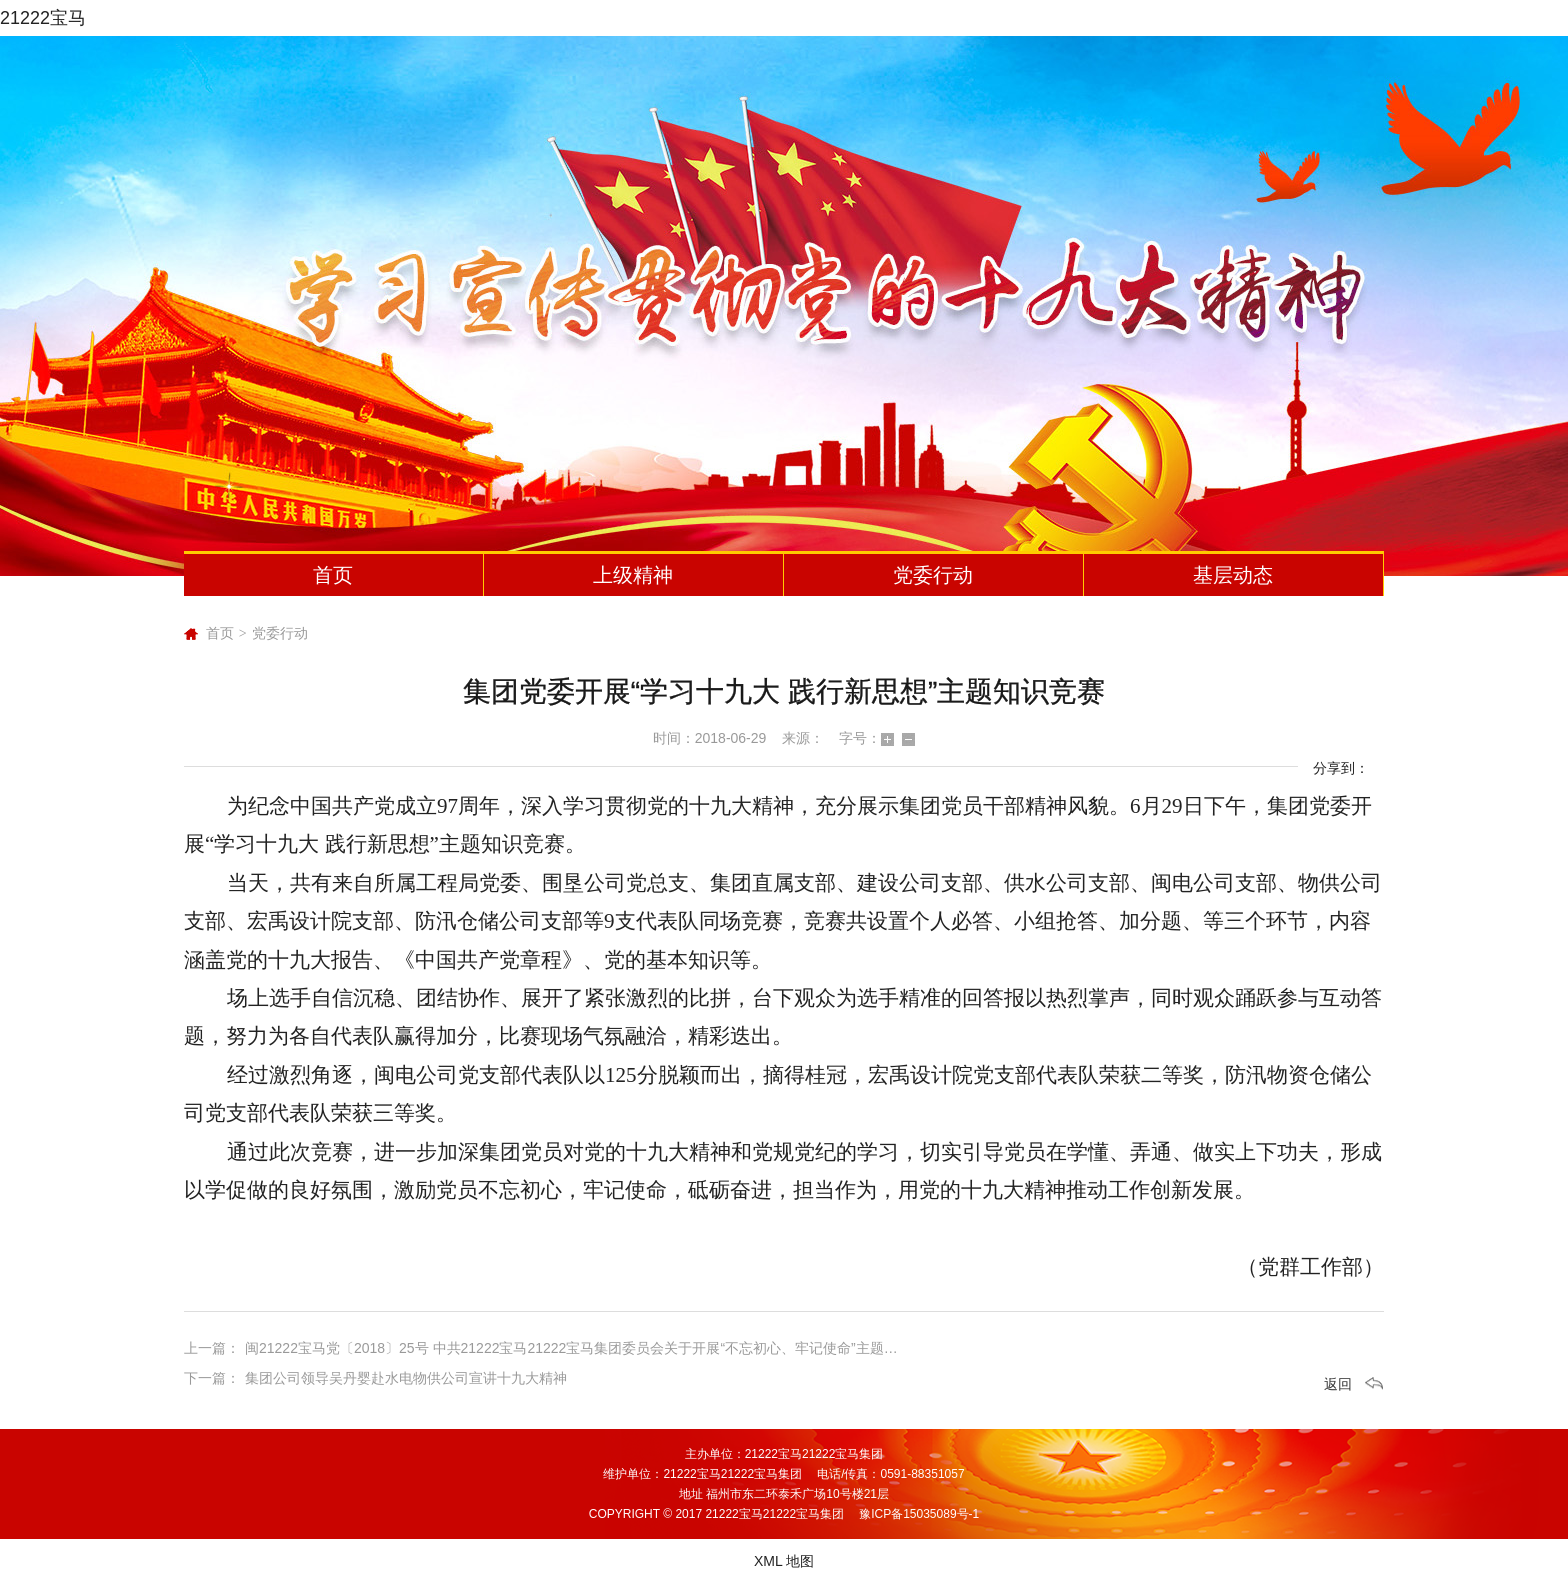 The width and height of the screenshot is (1568, 1585). Describe the element at coordinates (919, 1514) in the screenshot. I see `豫ICP备15035089号-1` at that location.